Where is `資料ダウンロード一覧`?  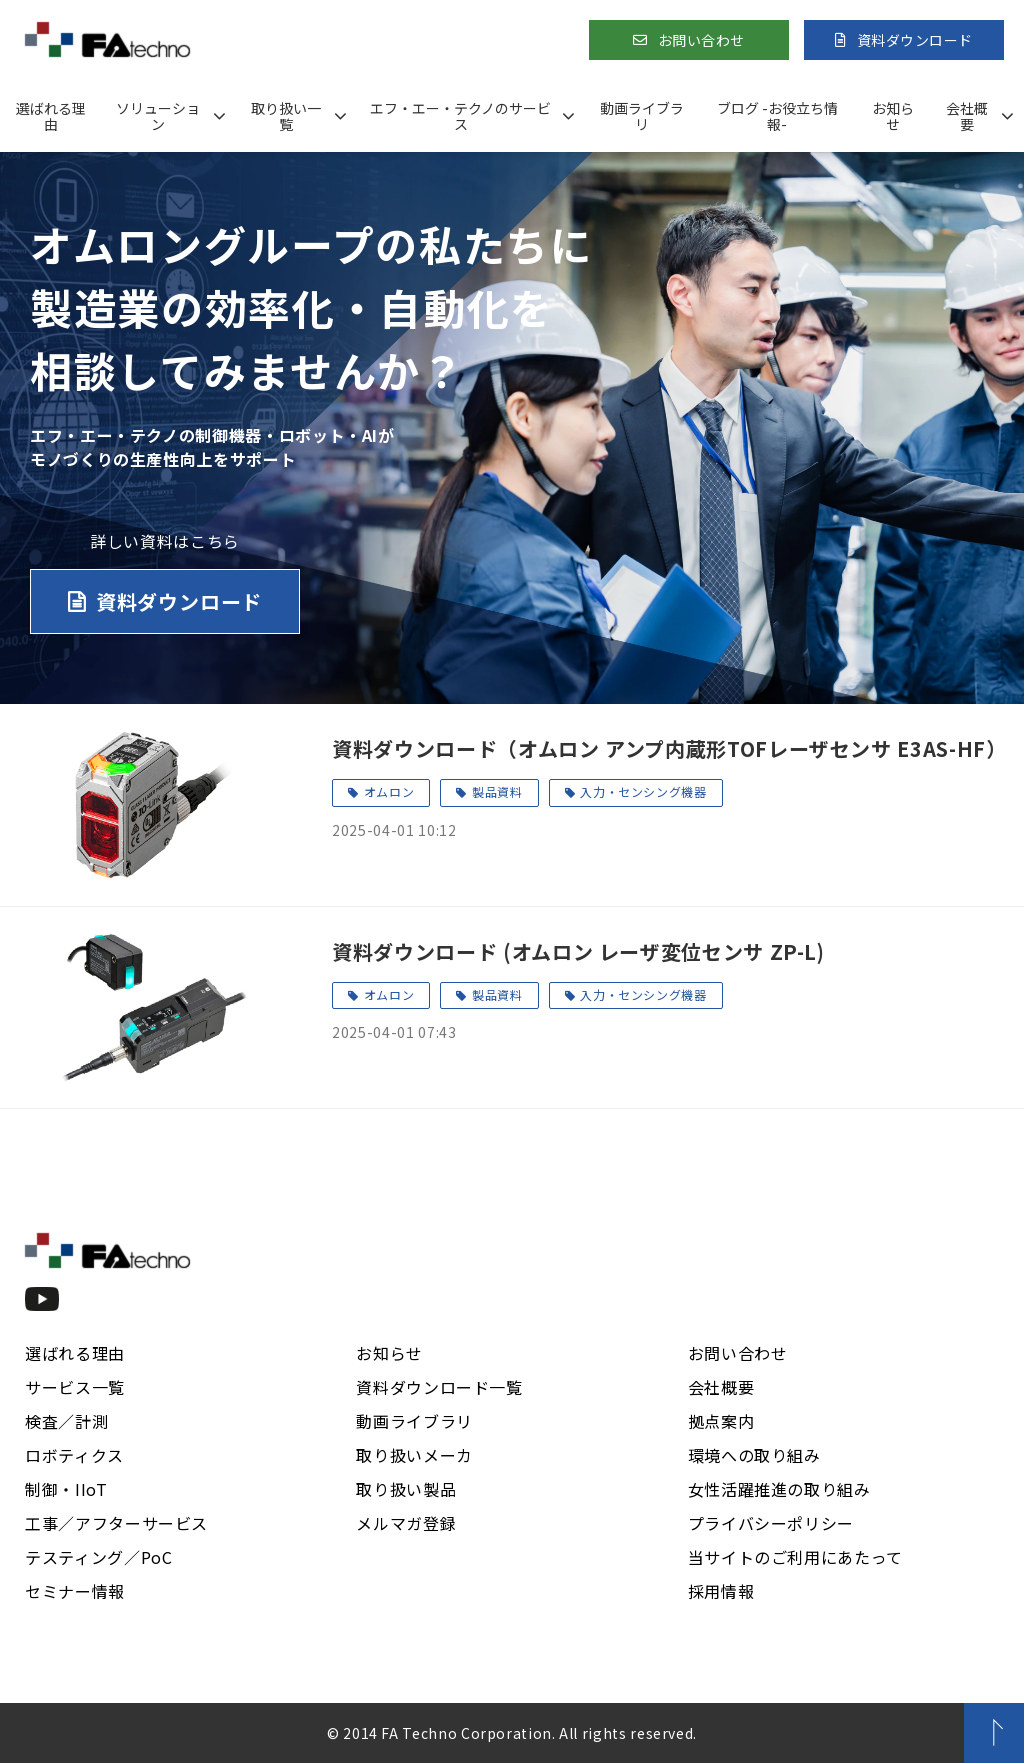 資料ダウンロード一覧 is located at coordinates (439, 1387).